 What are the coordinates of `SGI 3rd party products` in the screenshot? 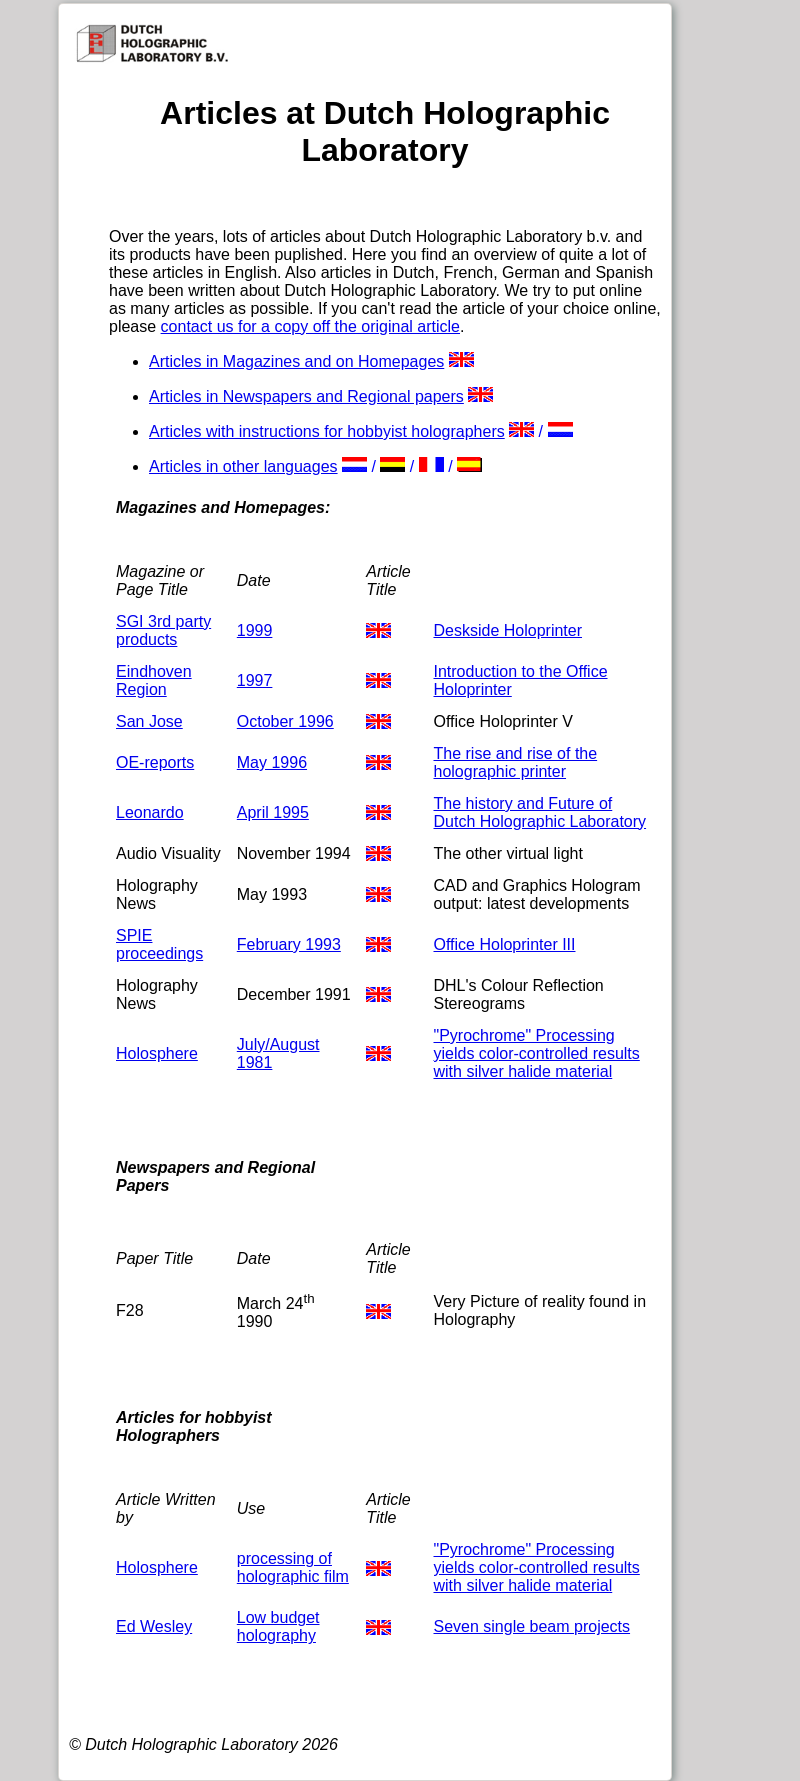 It's located at (163, 630).